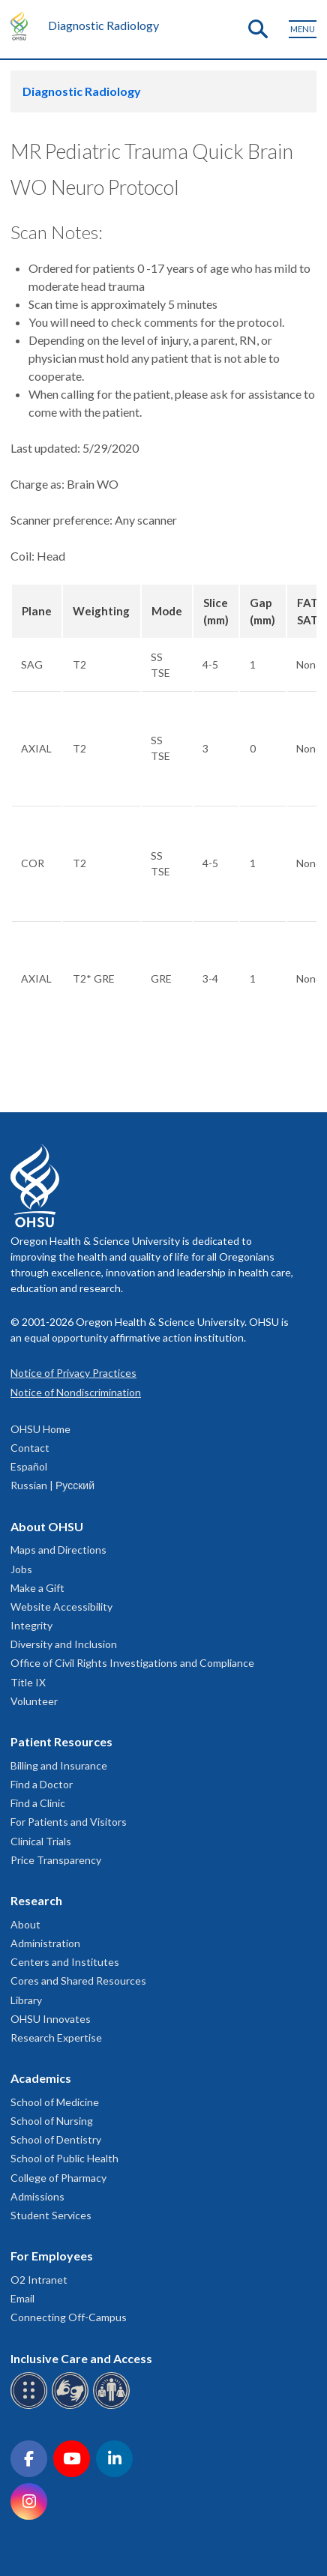 This screenshot has height=2576, width=327. Describe the element at coordinates (58, 1765) in the screenshot. I see `Billing and Insurance` at that location.